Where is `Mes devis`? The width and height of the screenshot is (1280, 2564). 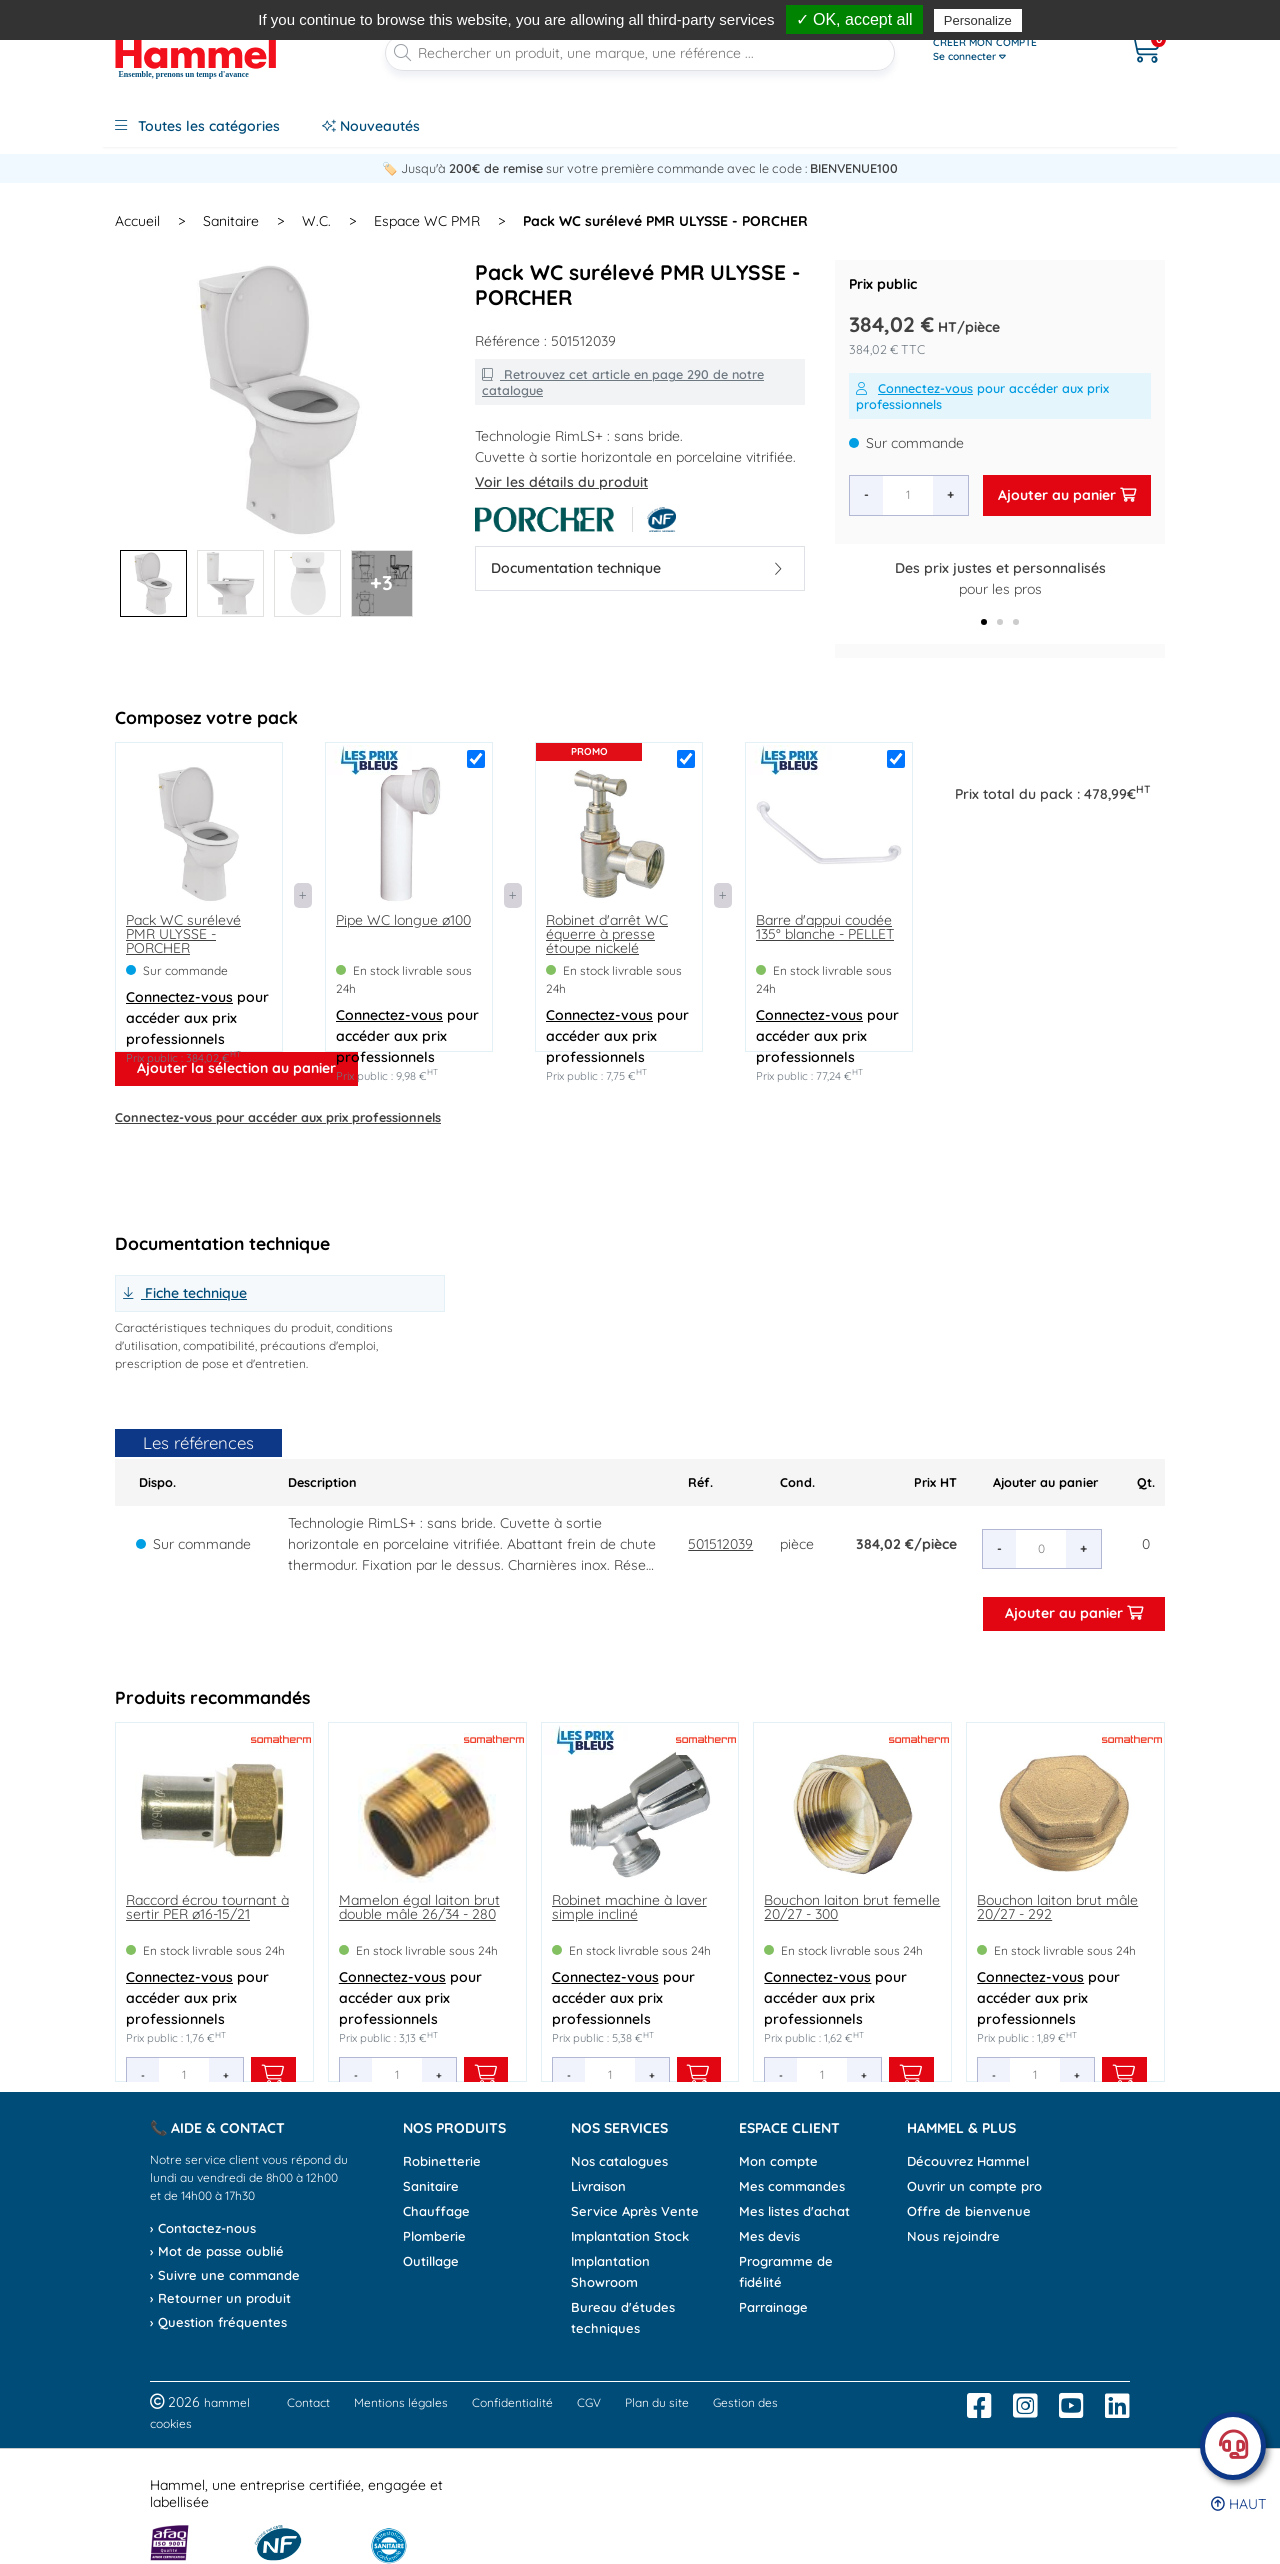 Mes devis is located at coordinates (769, 2236).